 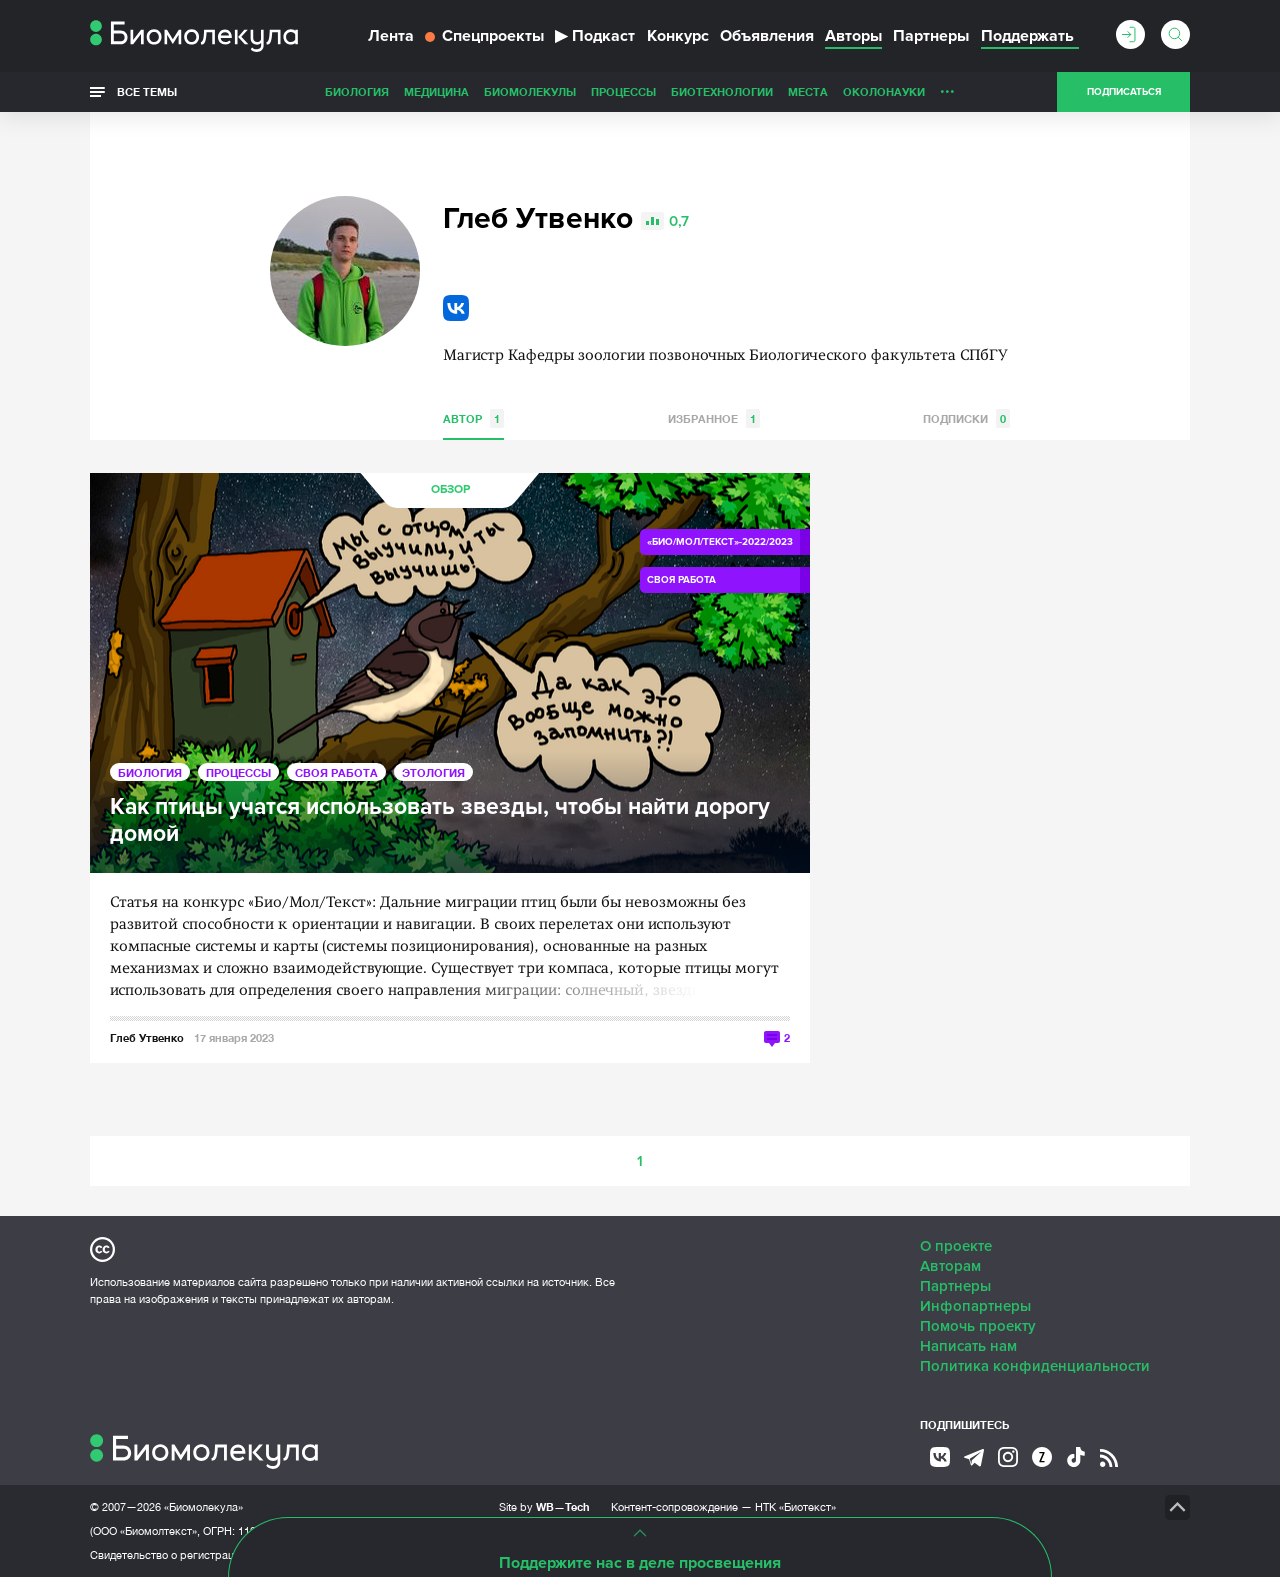 What do you see at coordinates (544, 1506) in the screenshot?
I see `Site by` at bounding box center [544, 1506].